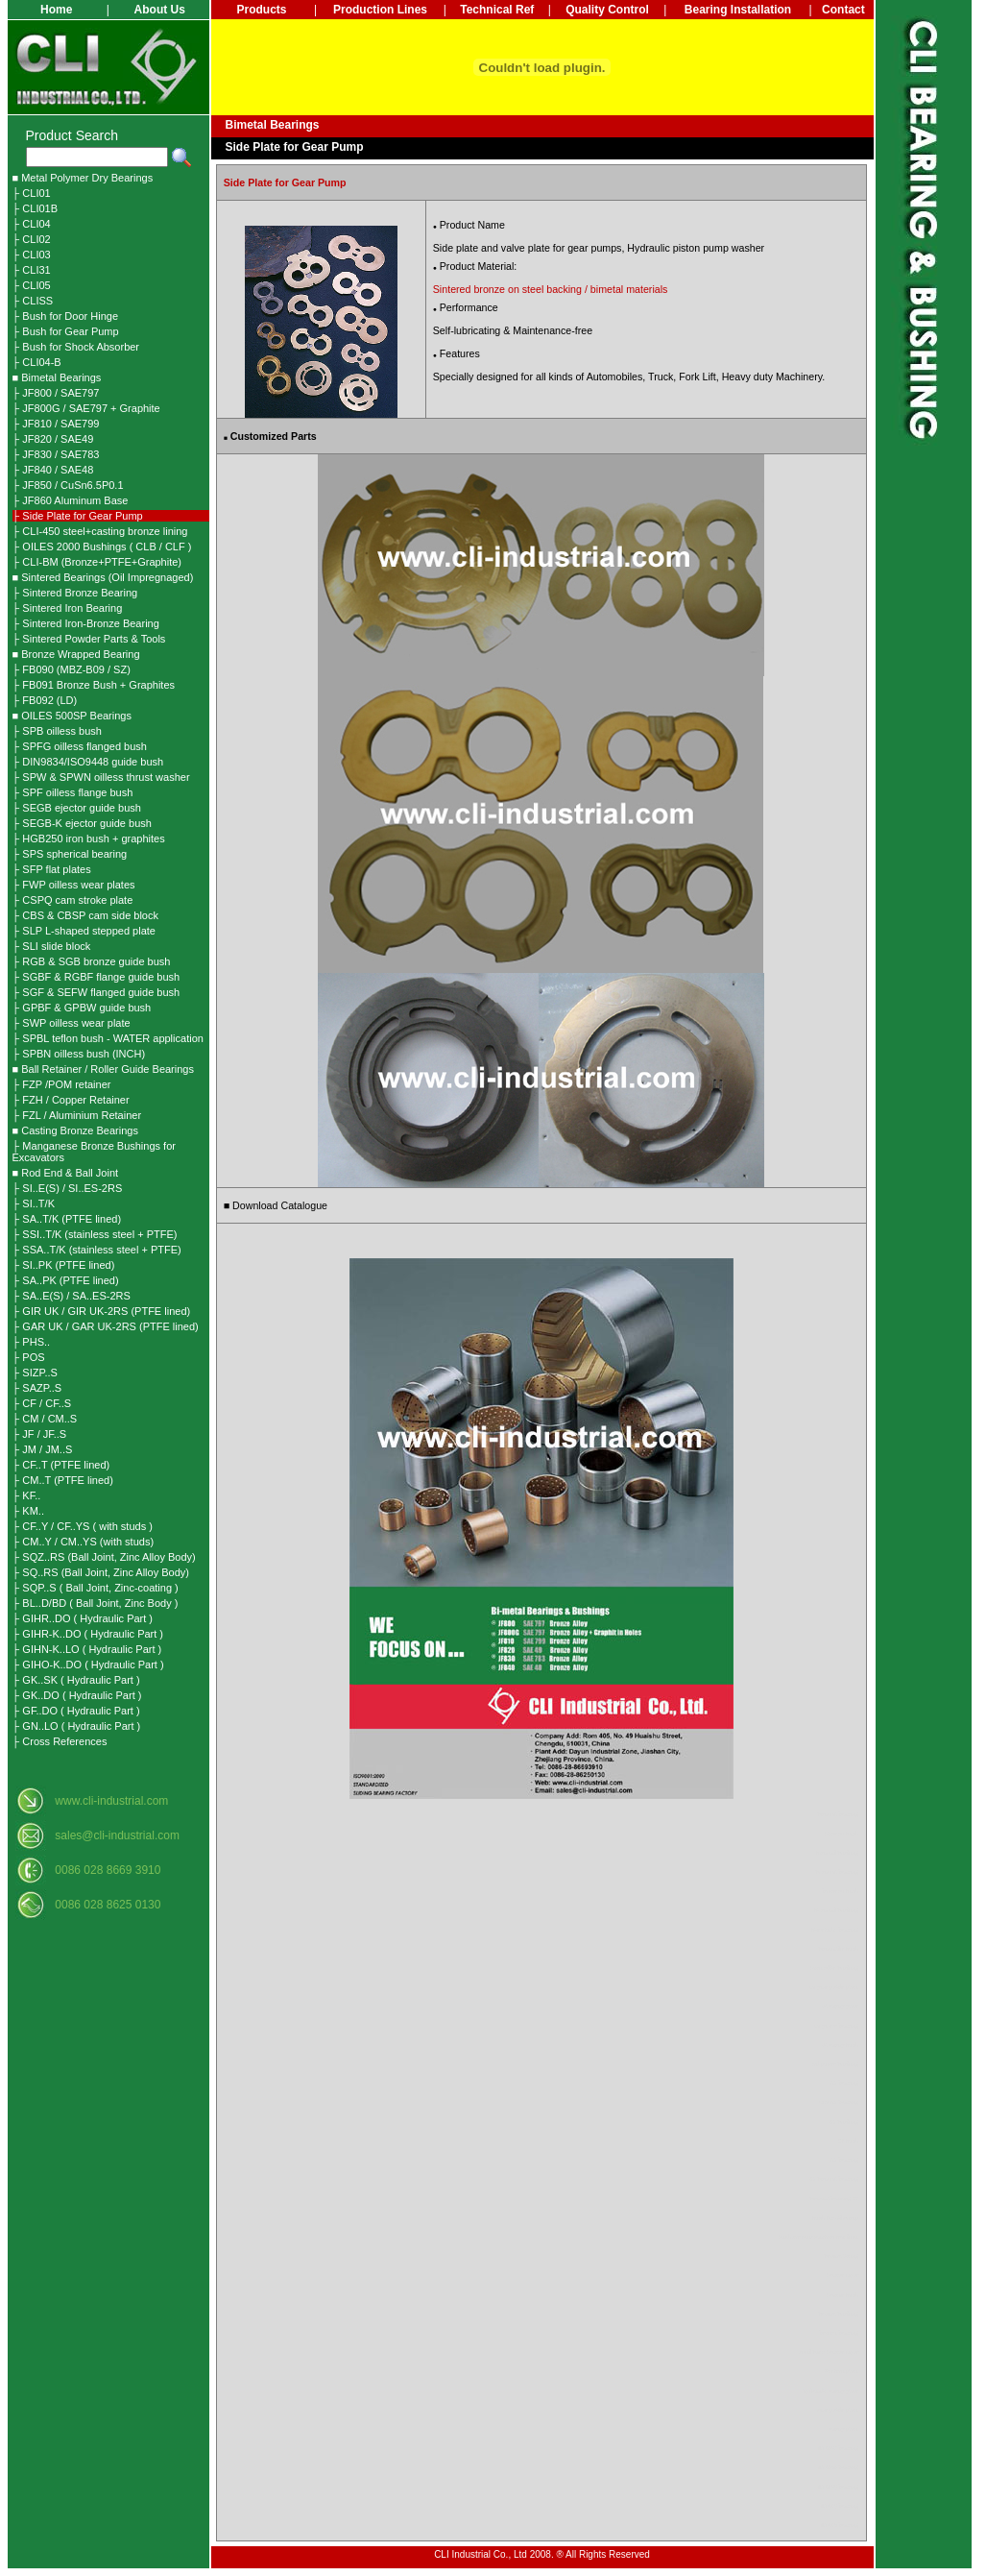 The image size is (986, 2576). What do you see at coordinates (79, 1053) in the screenshot?
I see `├ SPBN oilless bush (INCH)` at bounding box center [79, 1053].